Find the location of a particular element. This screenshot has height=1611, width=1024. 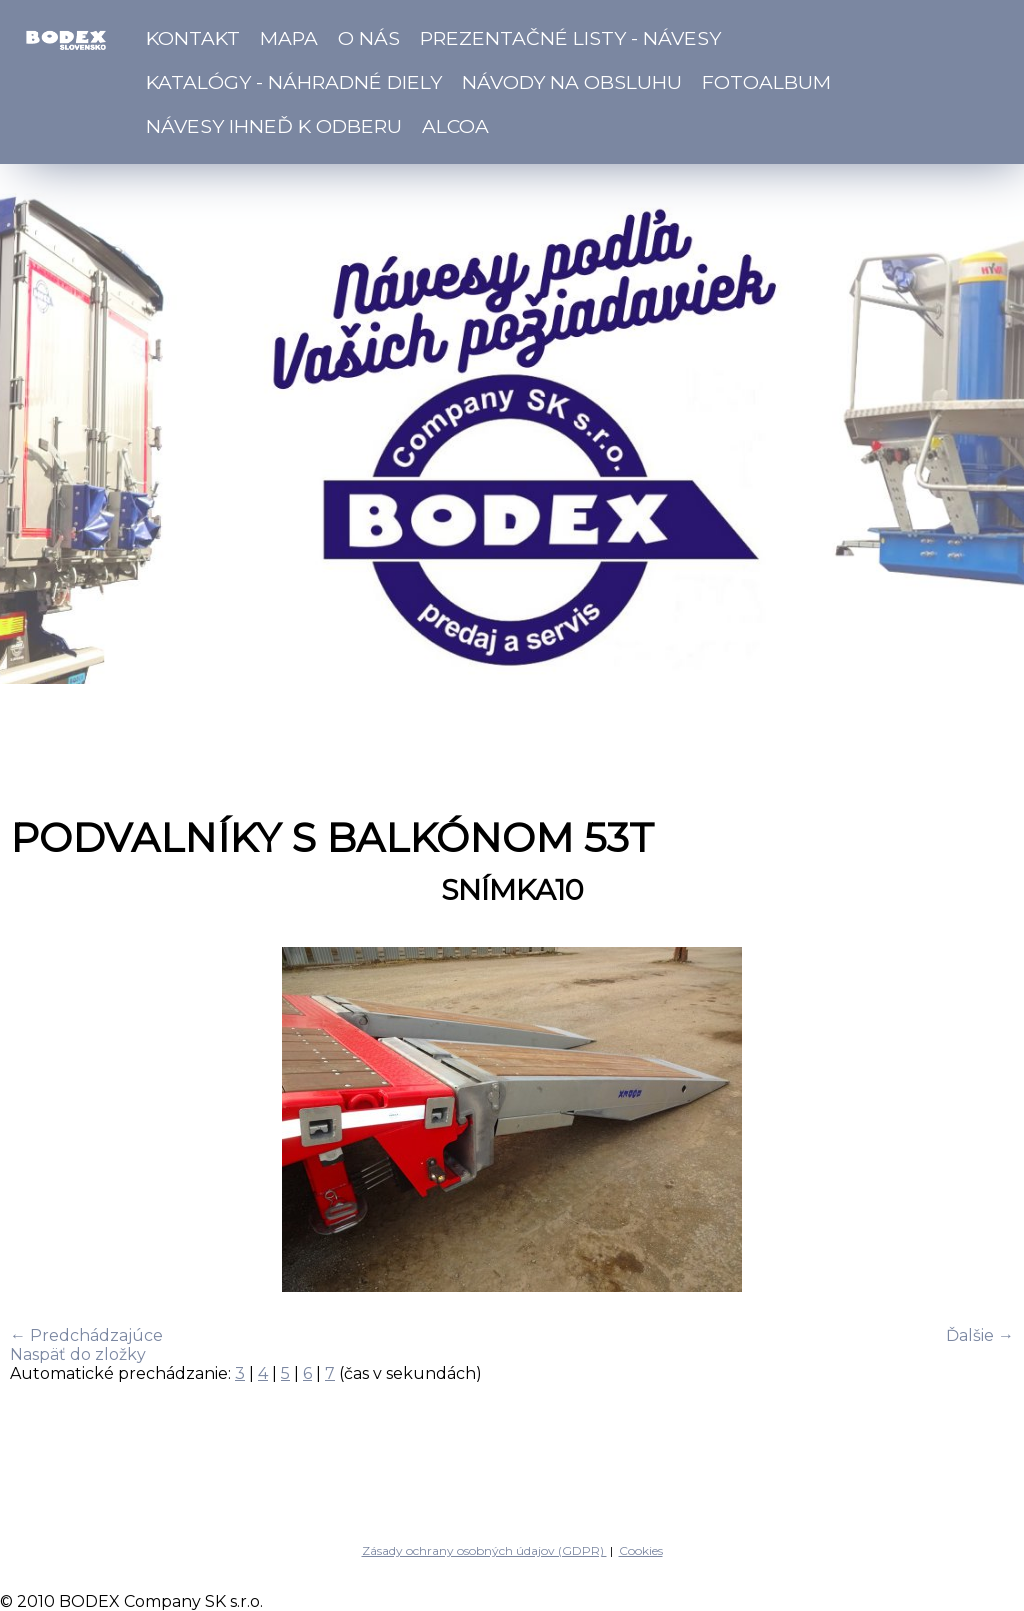

Zásady ochrany osobných údajov (GDPR) is located at coordinates (484, 1550).